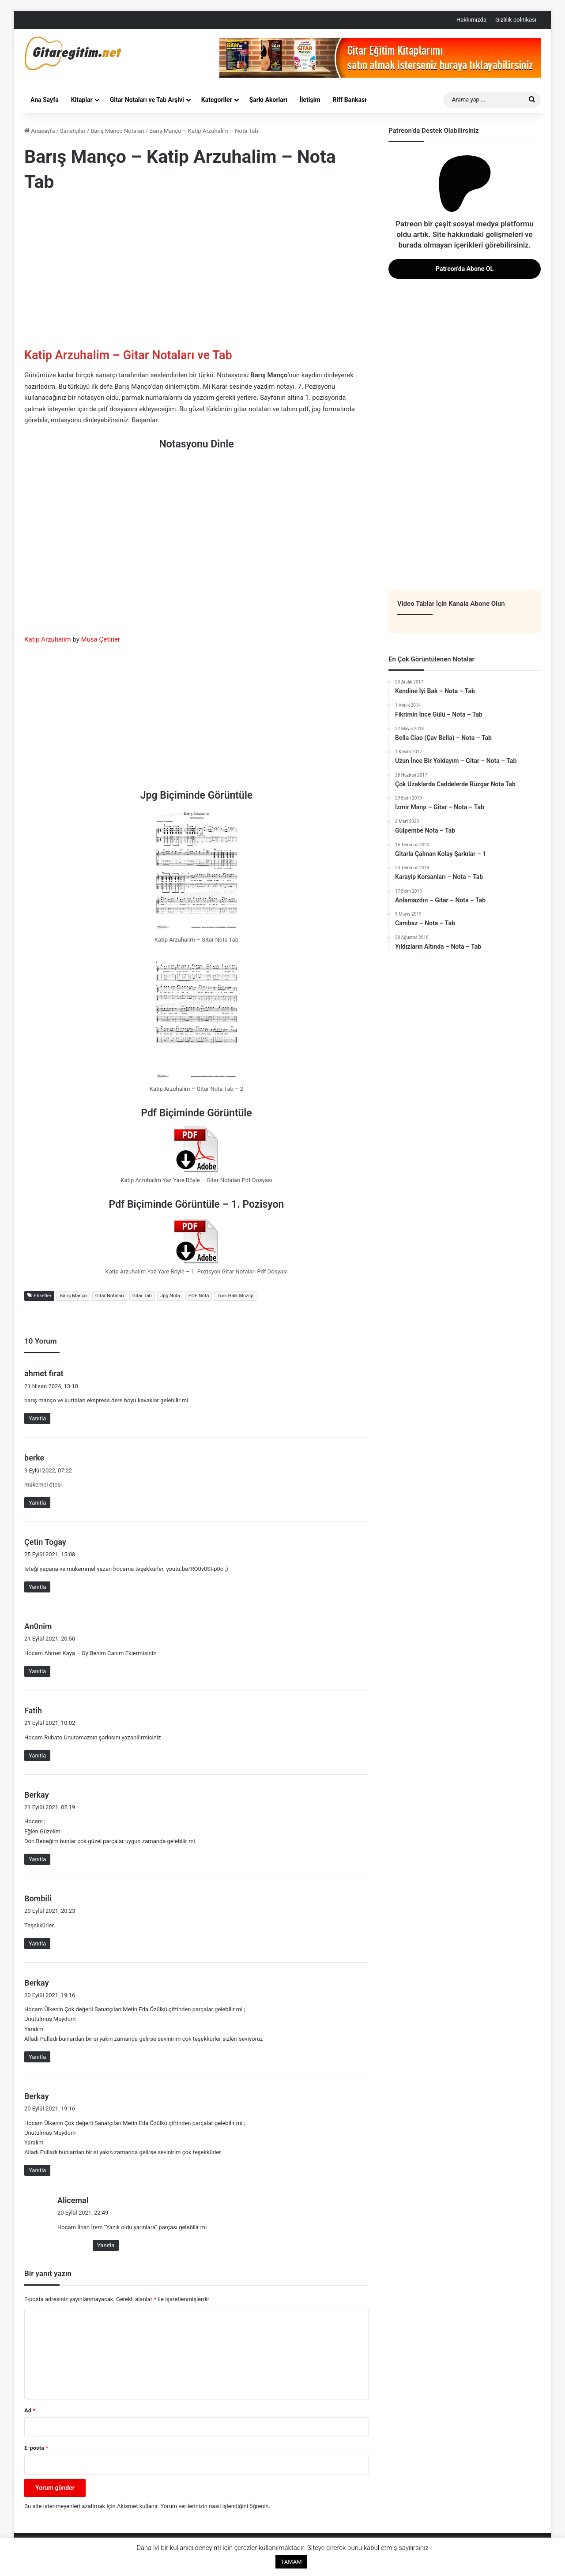  Describe the element at coordinates (147, 99) in the screenshot. I see `Gitar Notaları ve Tab Arşivi` at that location.